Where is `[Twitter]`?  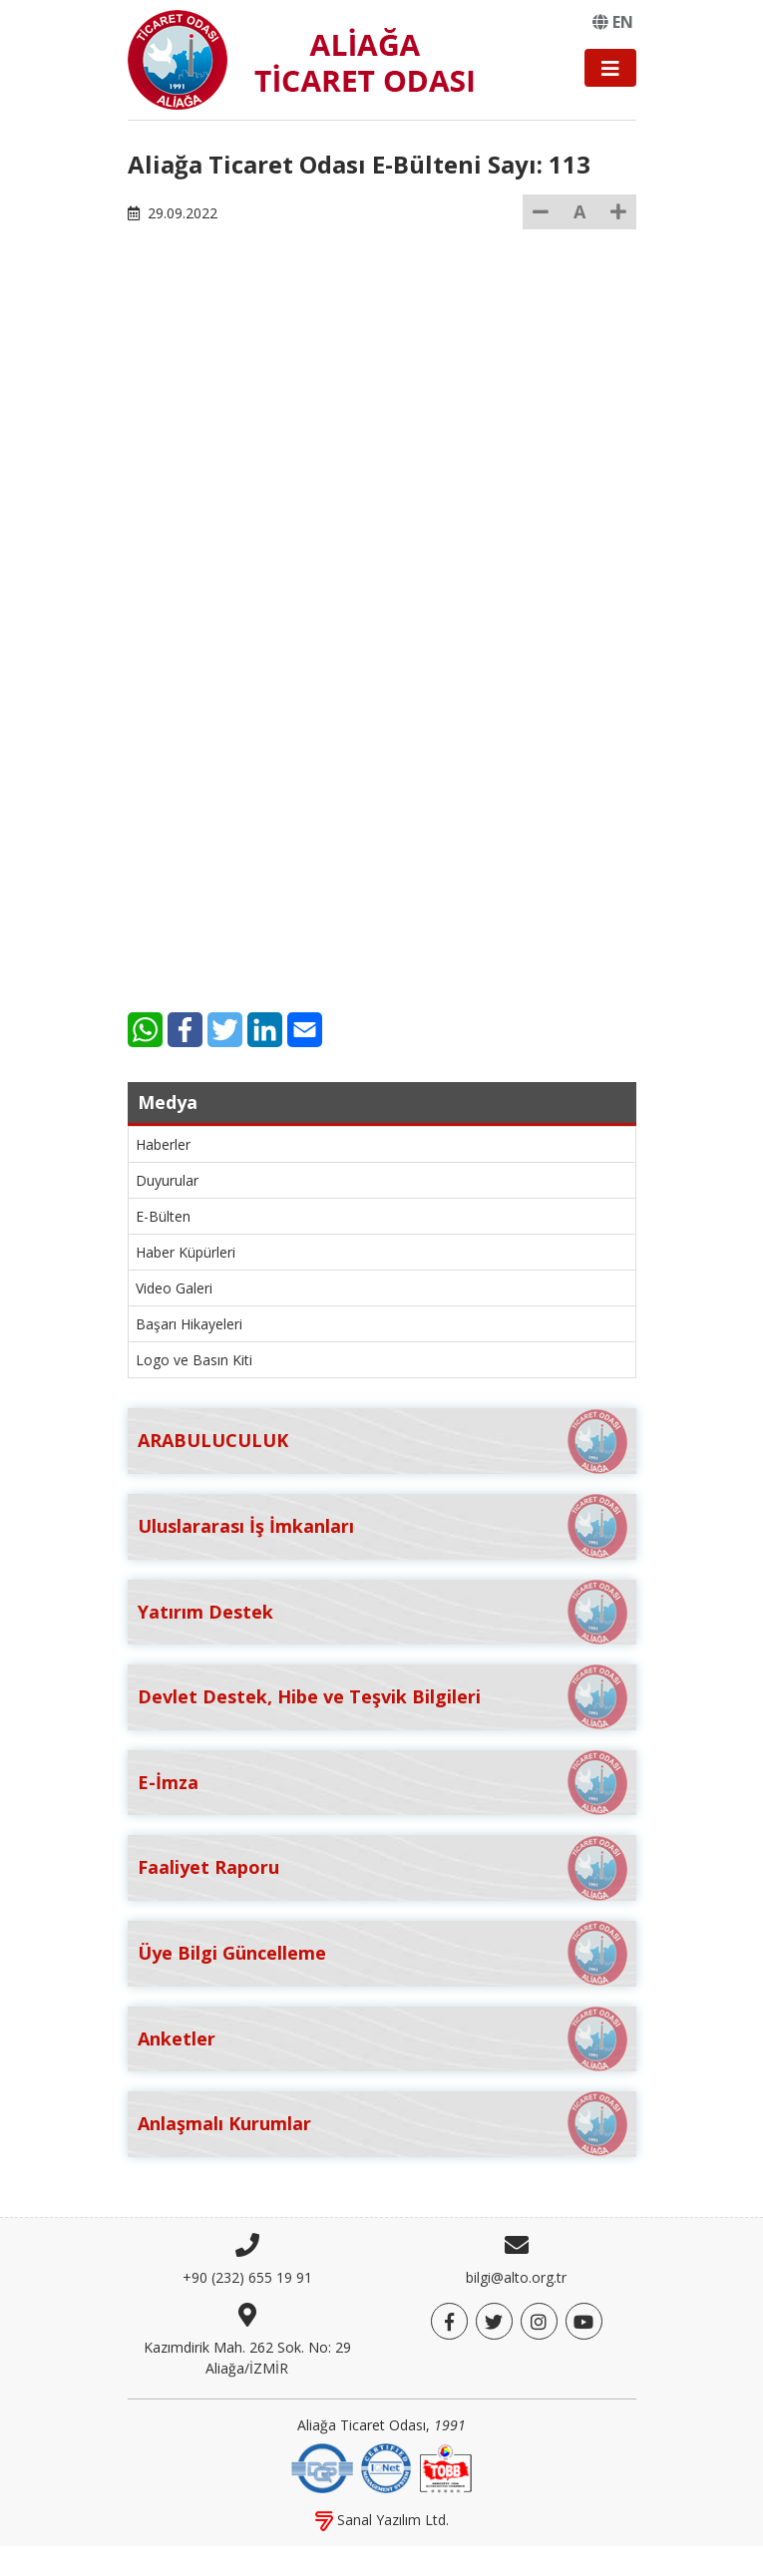
[Twitter] is located at coordinates (224, 1029).